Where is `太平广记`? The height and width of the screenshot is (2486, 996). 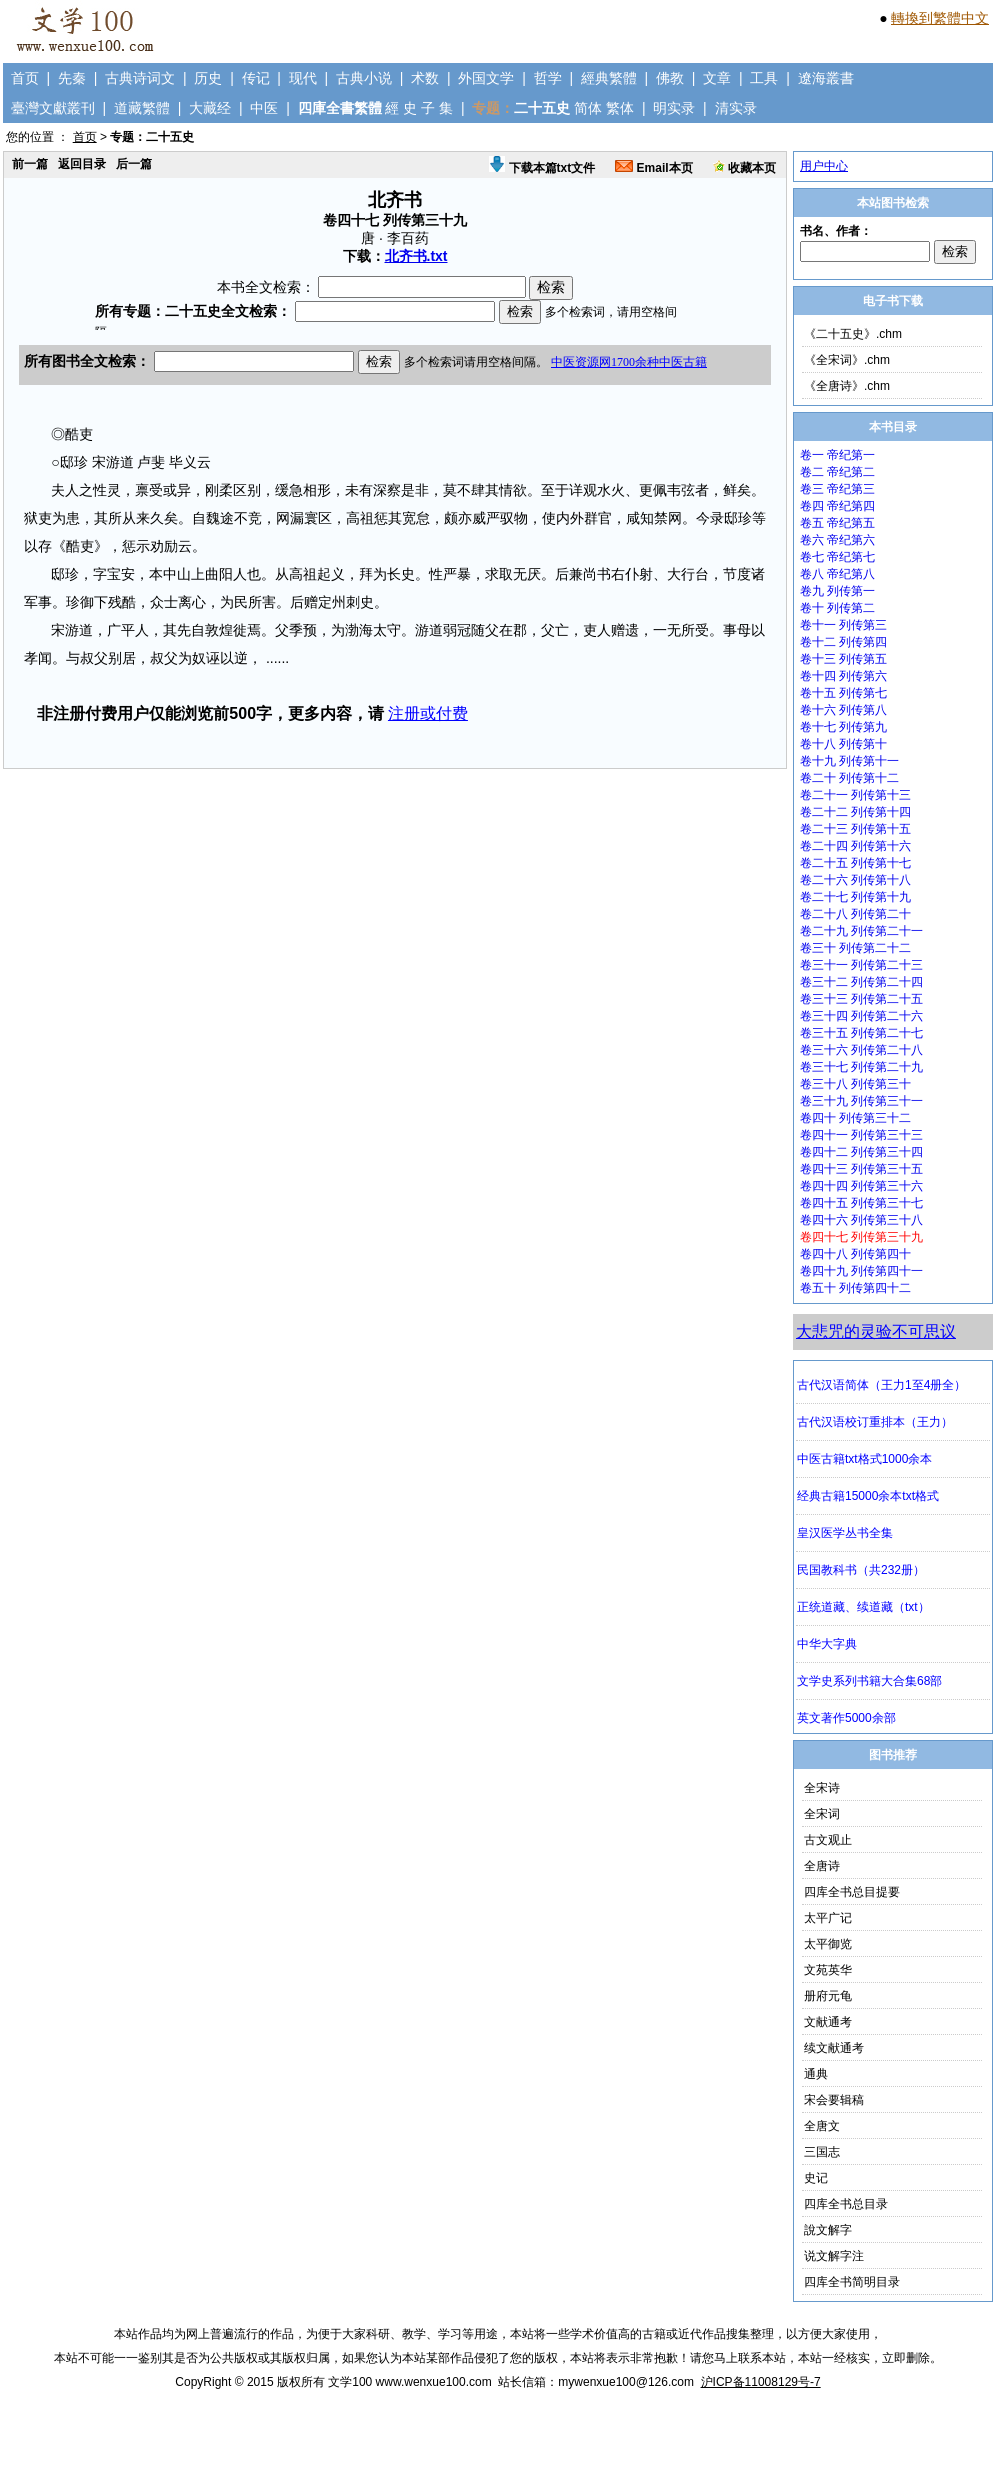 太平广记 is located at coordinates (828, 1918).